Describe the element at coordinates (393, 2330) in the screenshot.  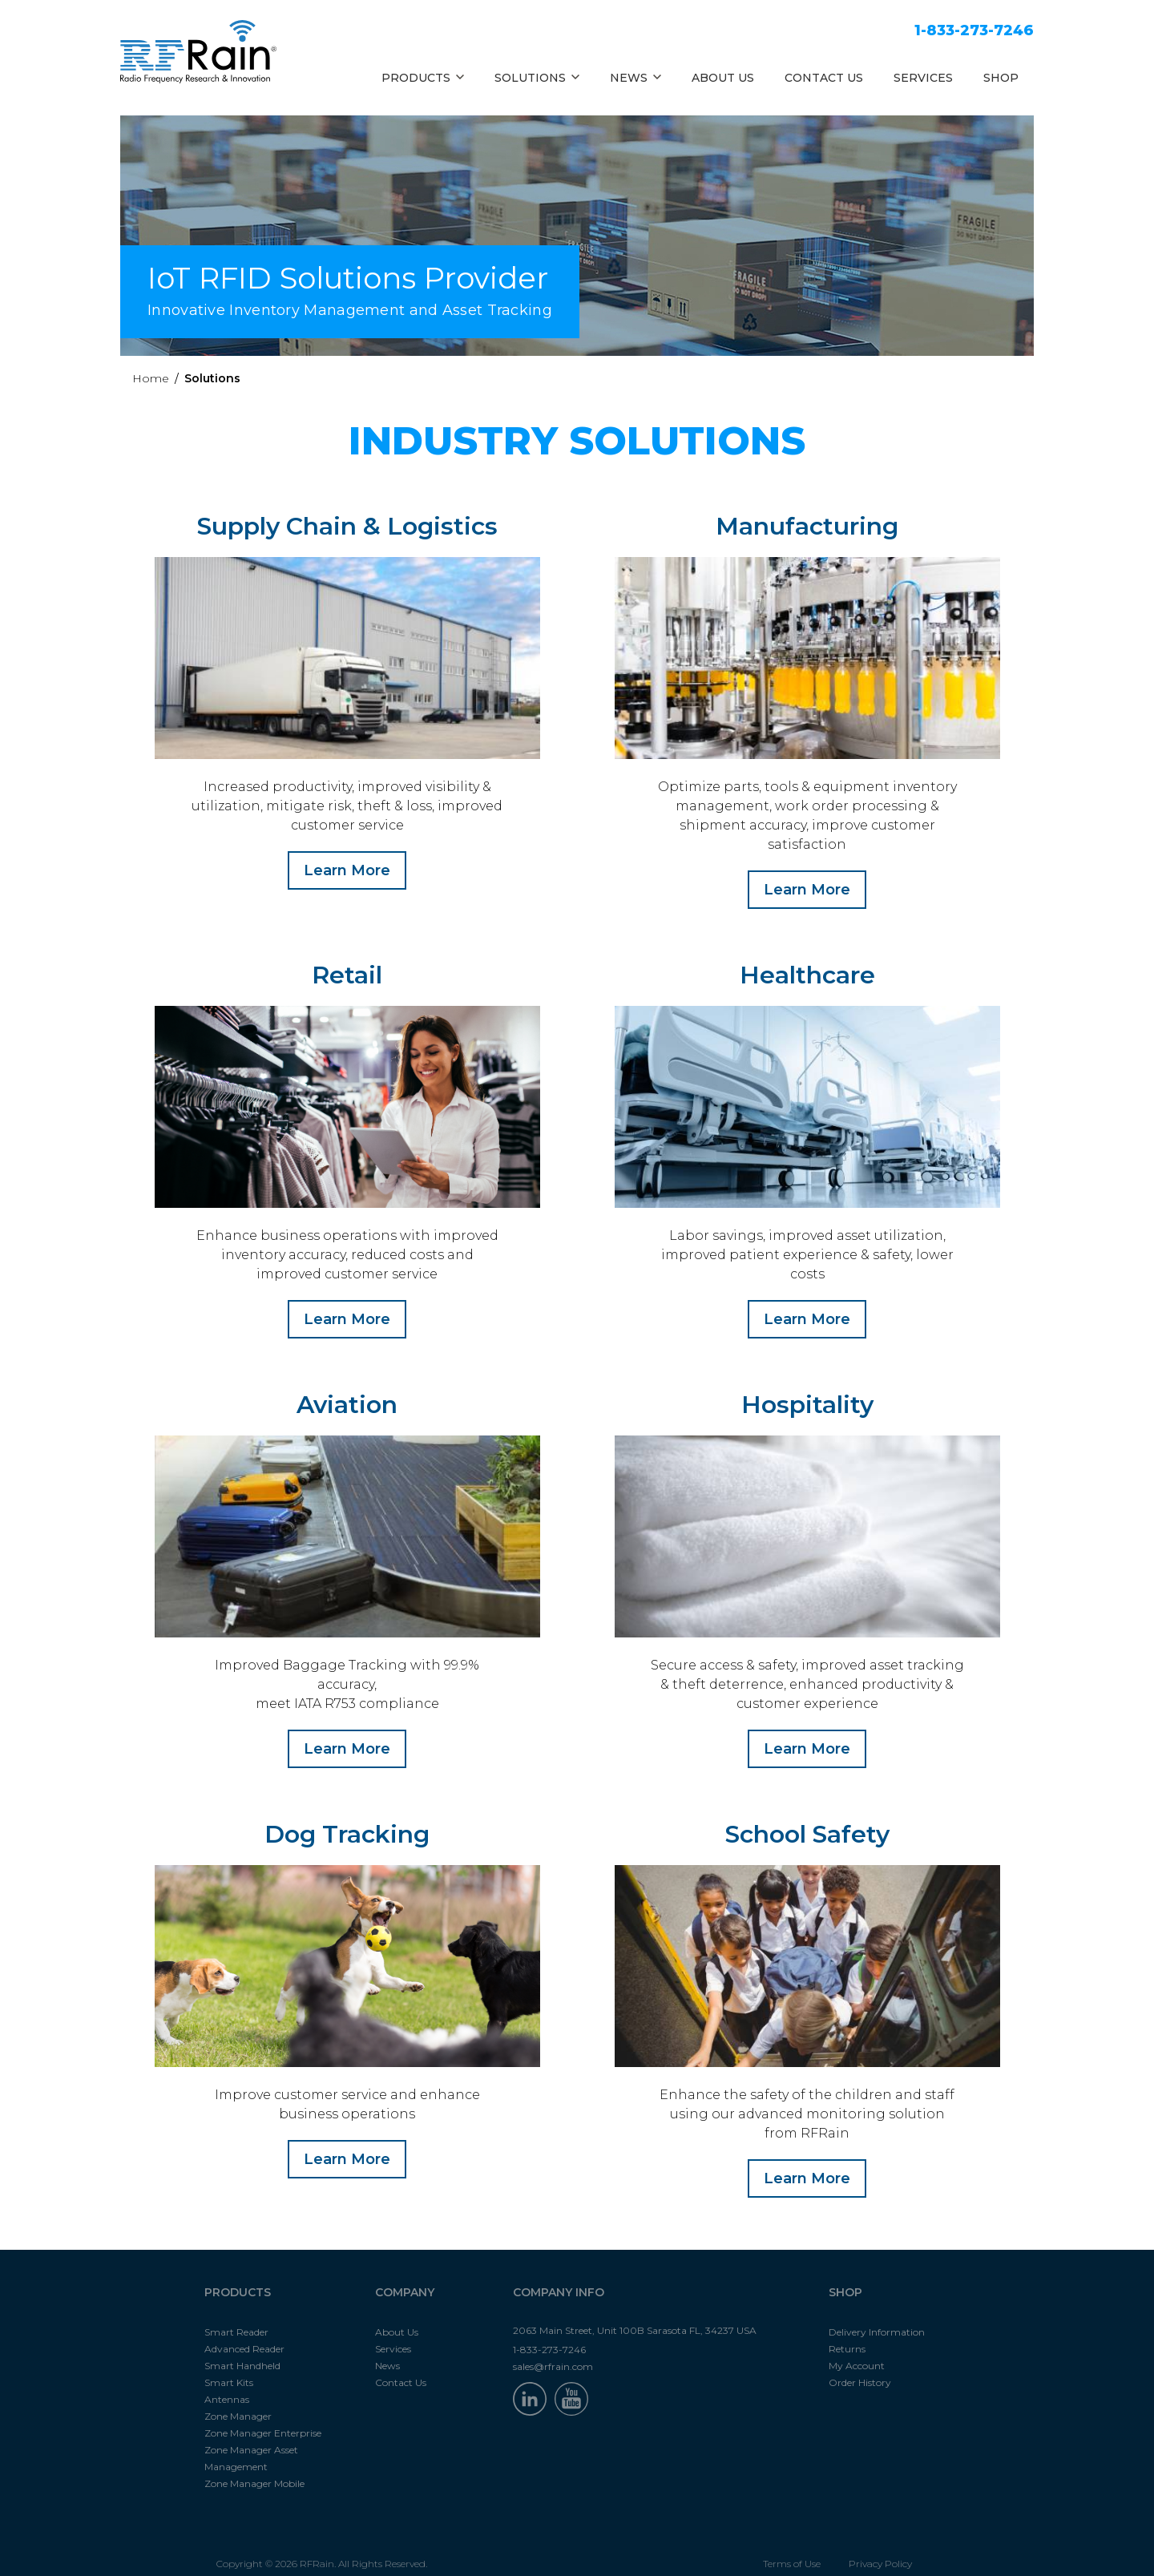
I see `Services` at that location.